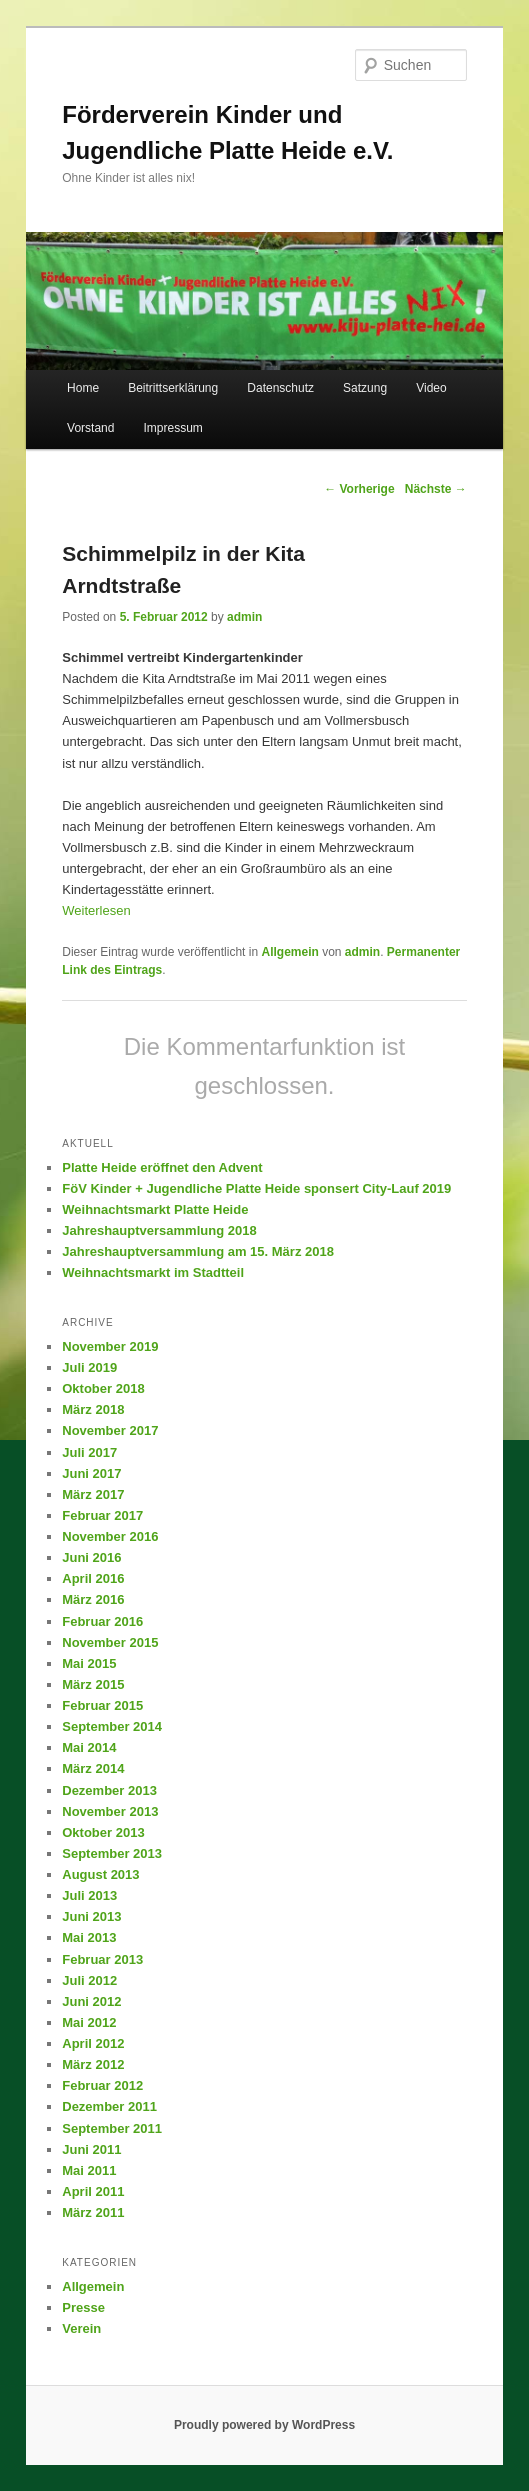  Describe the element at coordinates (102, 1515) in the screenshot. I see `Februar 2017` at that location.